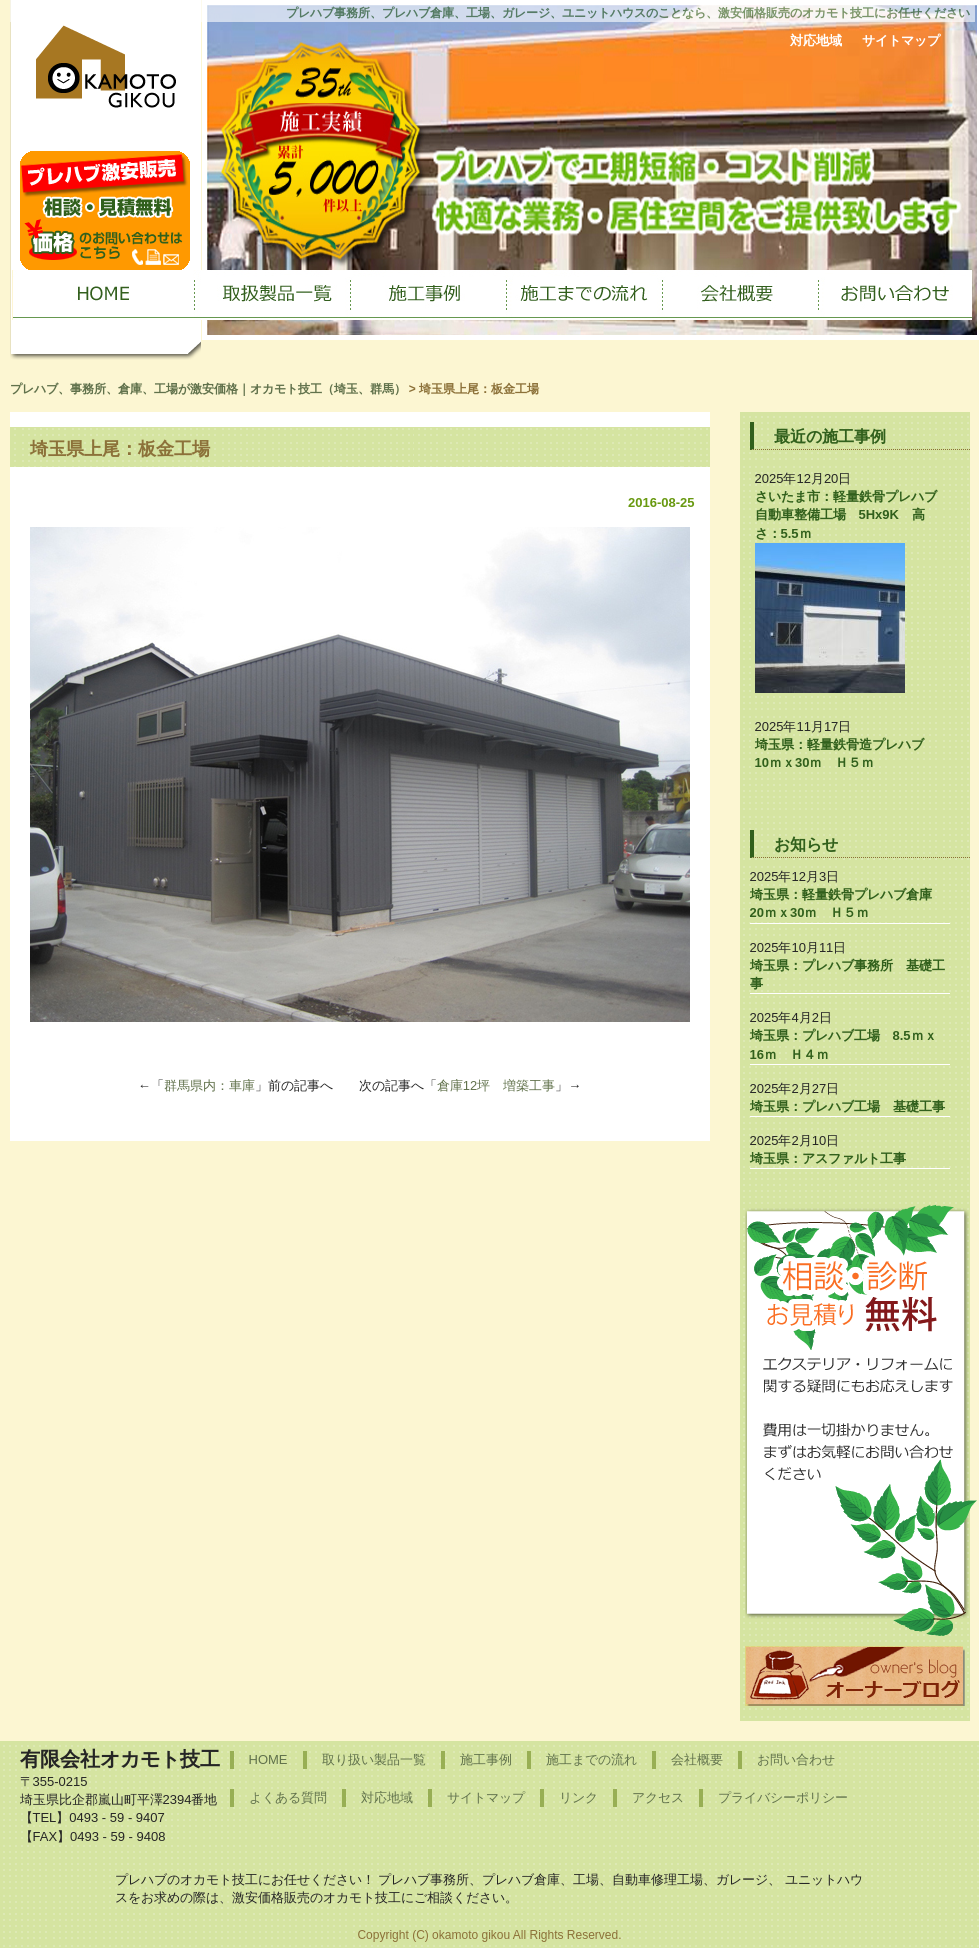  What do you see at coordinates (796, 1759) in the screenshot?
I see `お問い合わせ` at bounding box center [796, 1759].